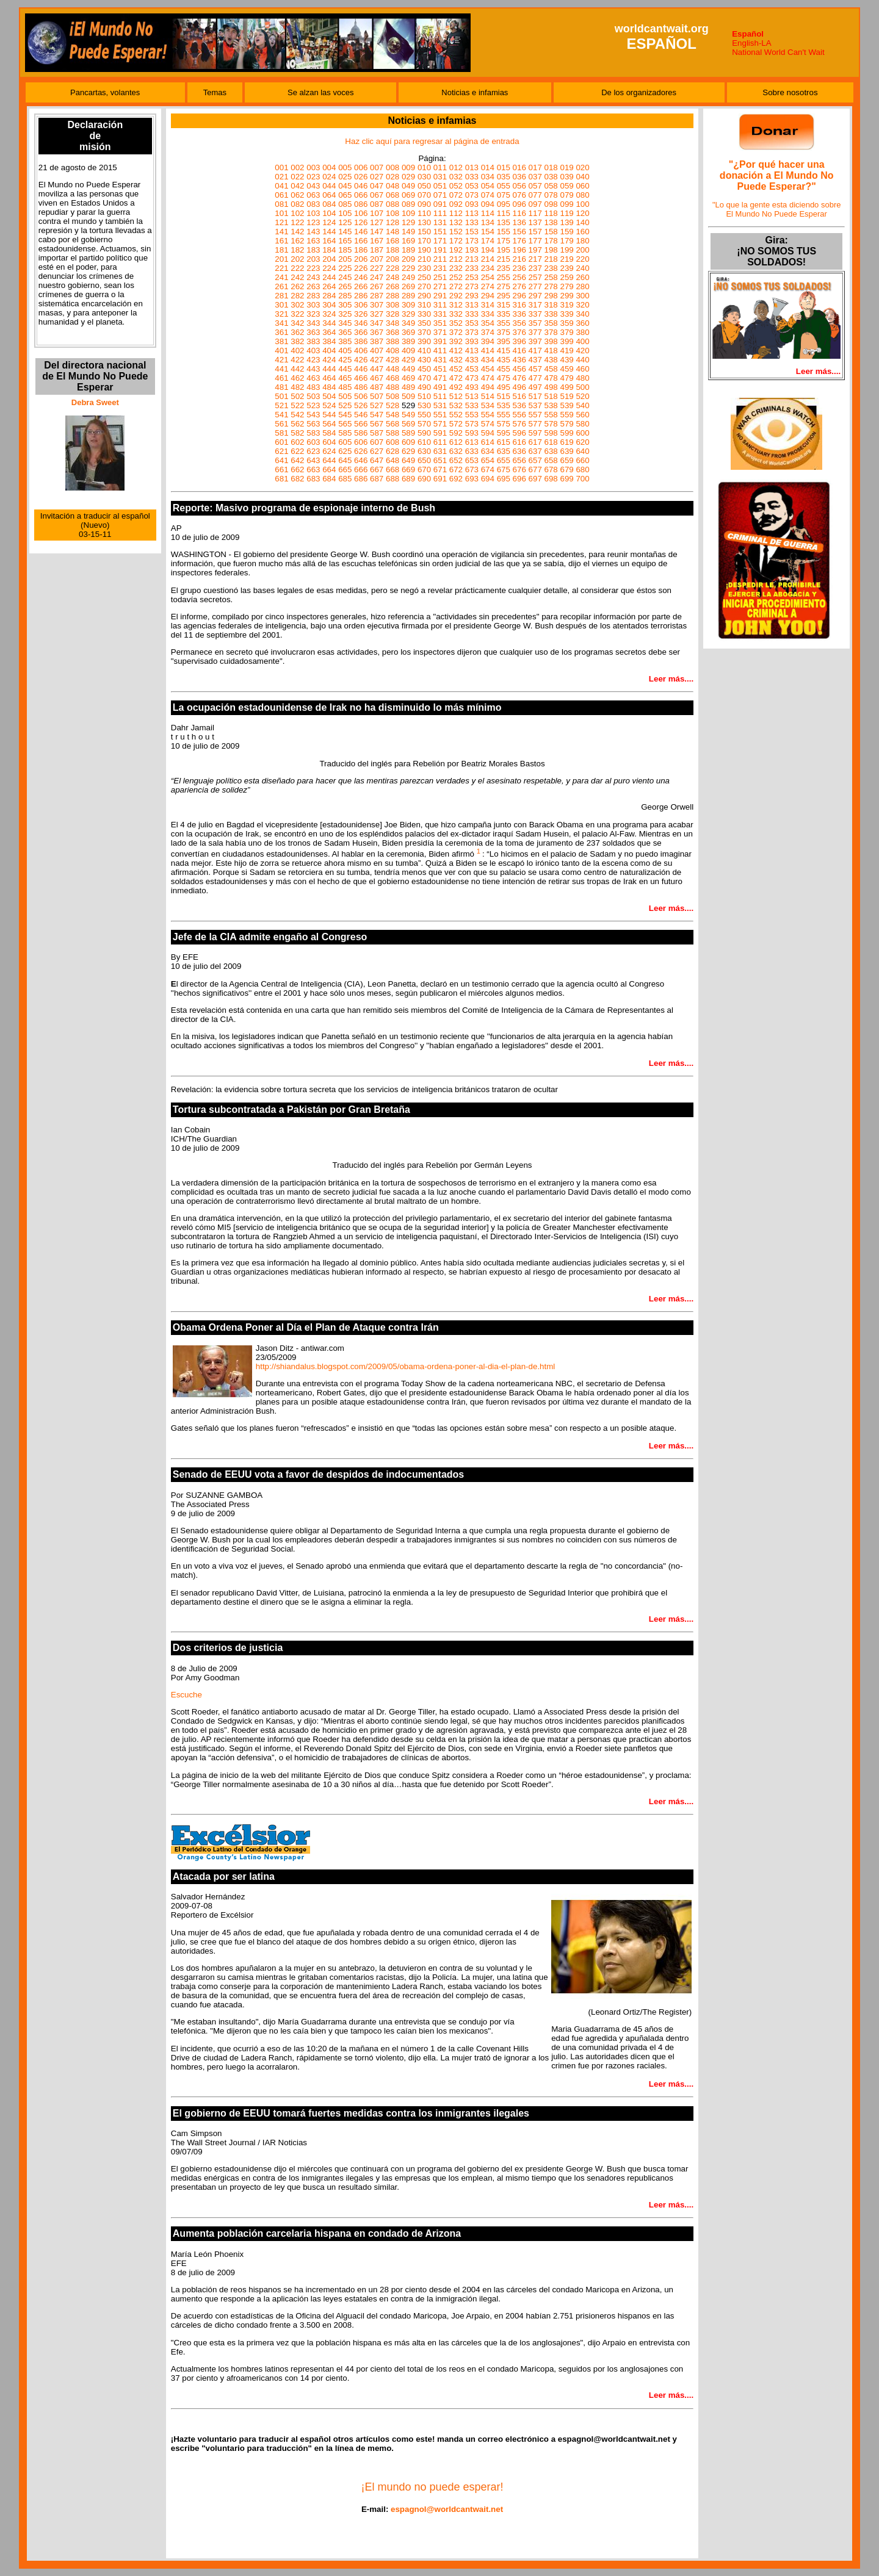 This screenshot has height=2576, width=879. I want to click on 153, so click(472, 231).